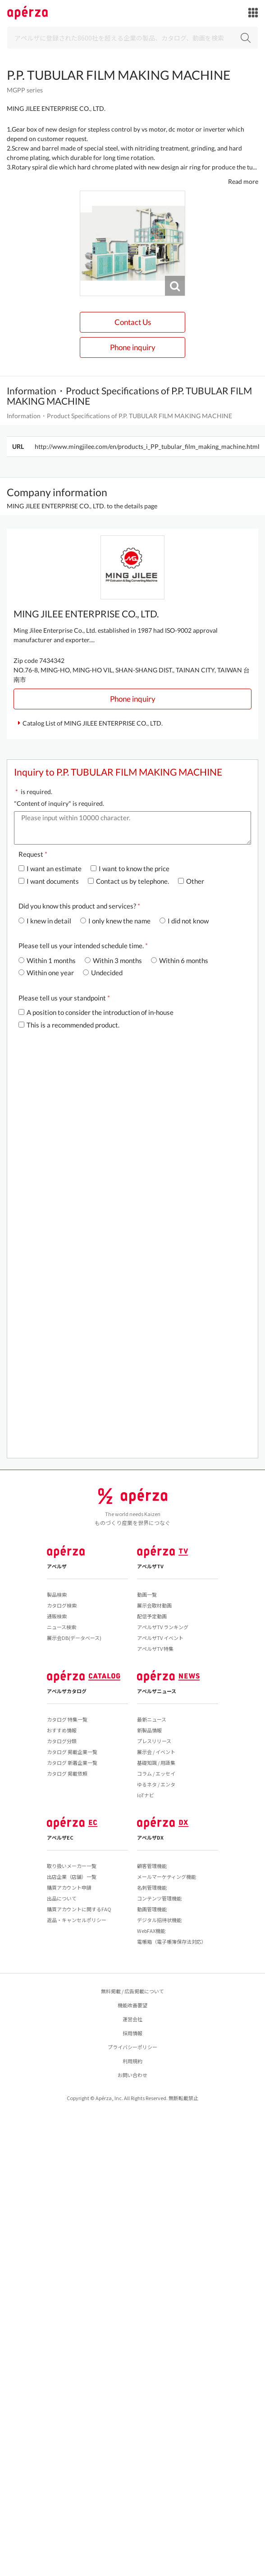  What do you see at coordinates (184, 921) in the screenshot?
I see `I did not know` at bounding box center [184, 921].